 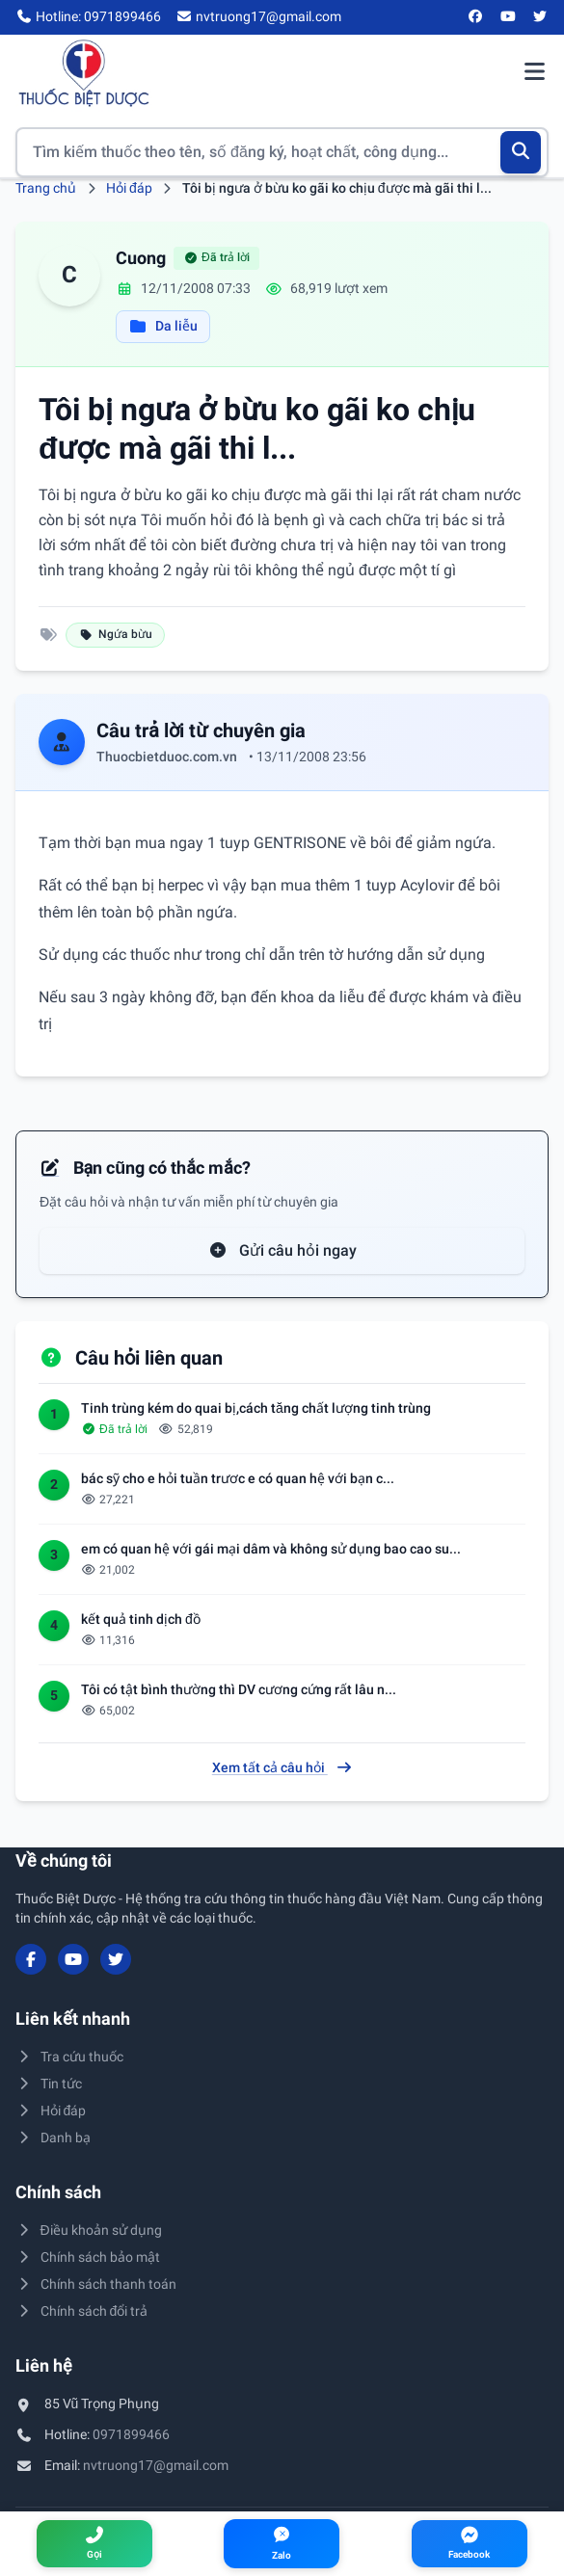 I want to click on Danh bạ, so click(x=53, y=2137).